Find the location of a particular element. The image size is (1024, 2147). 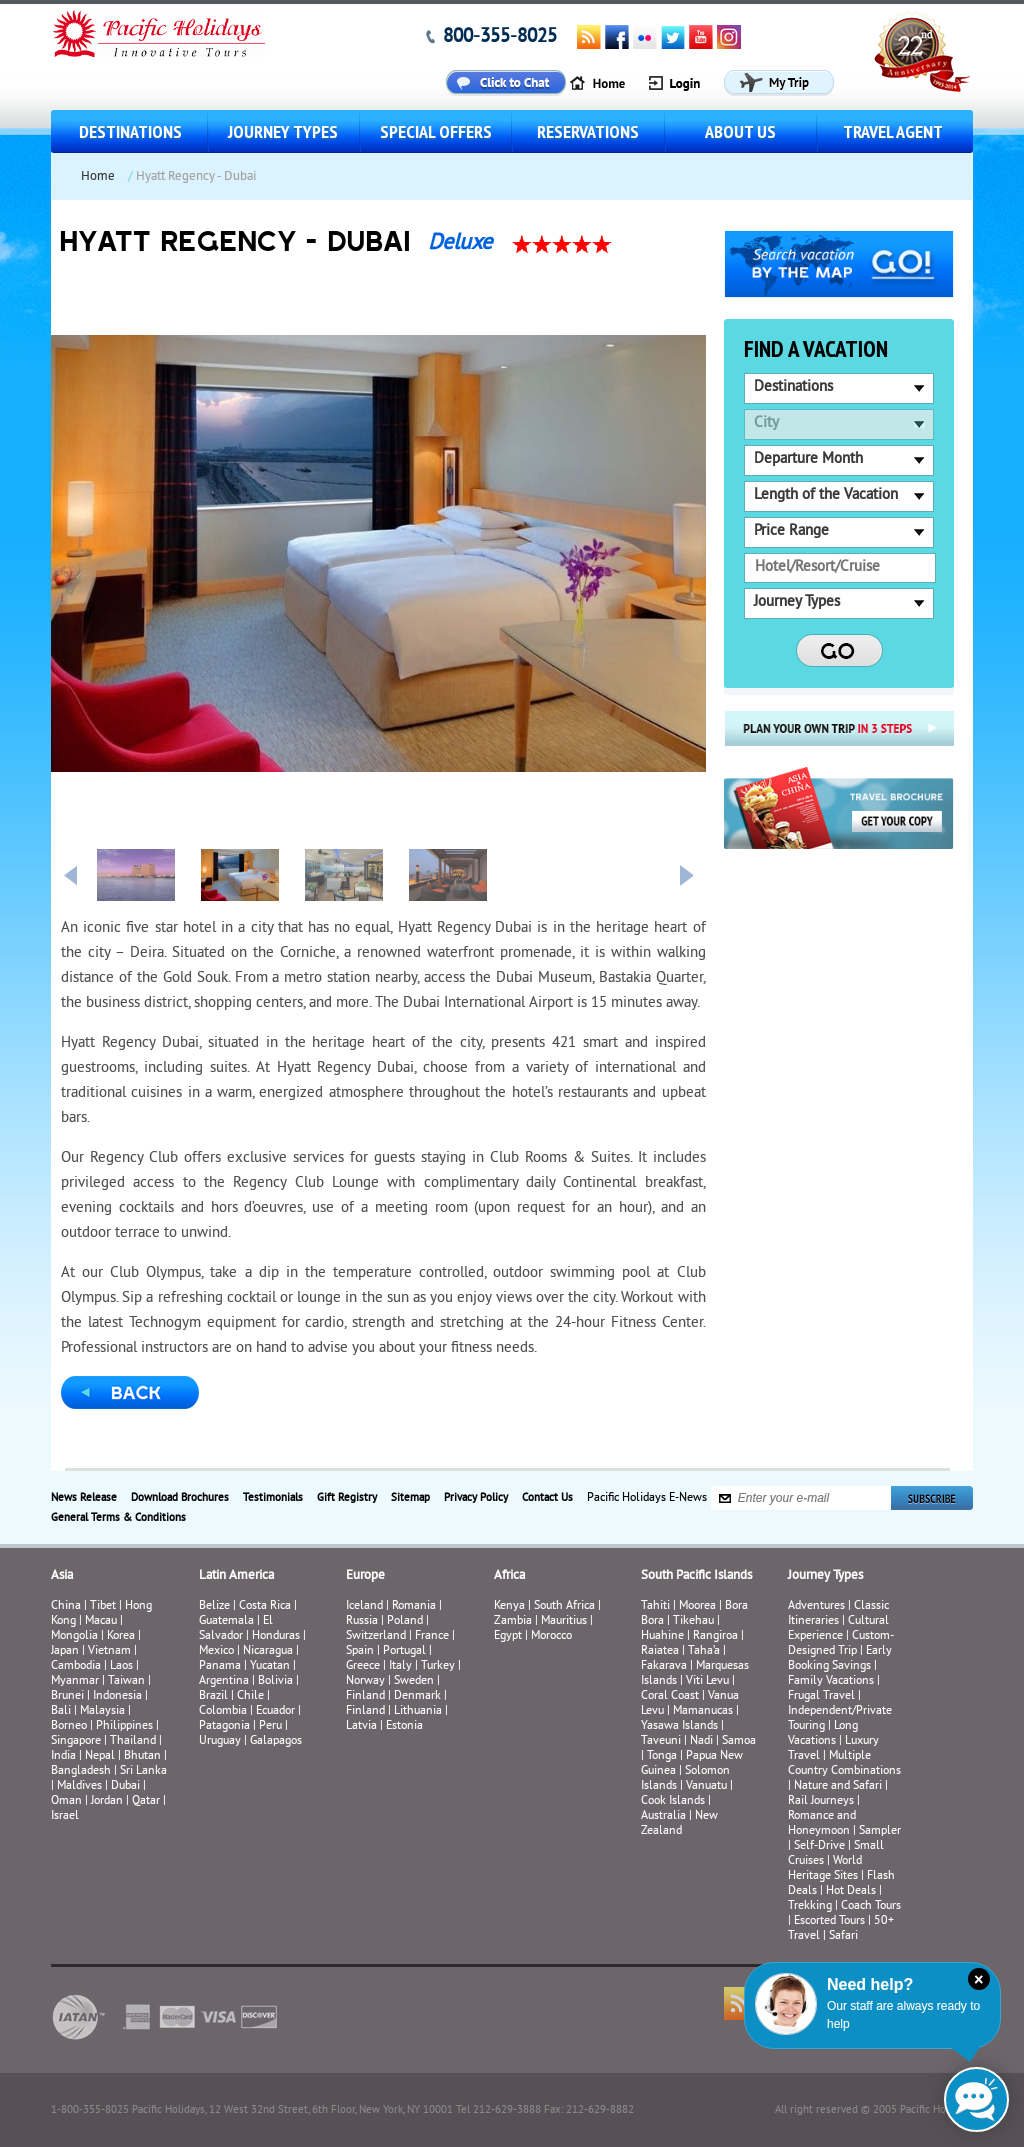

Fakarava is located at coordinates (664, 1666).